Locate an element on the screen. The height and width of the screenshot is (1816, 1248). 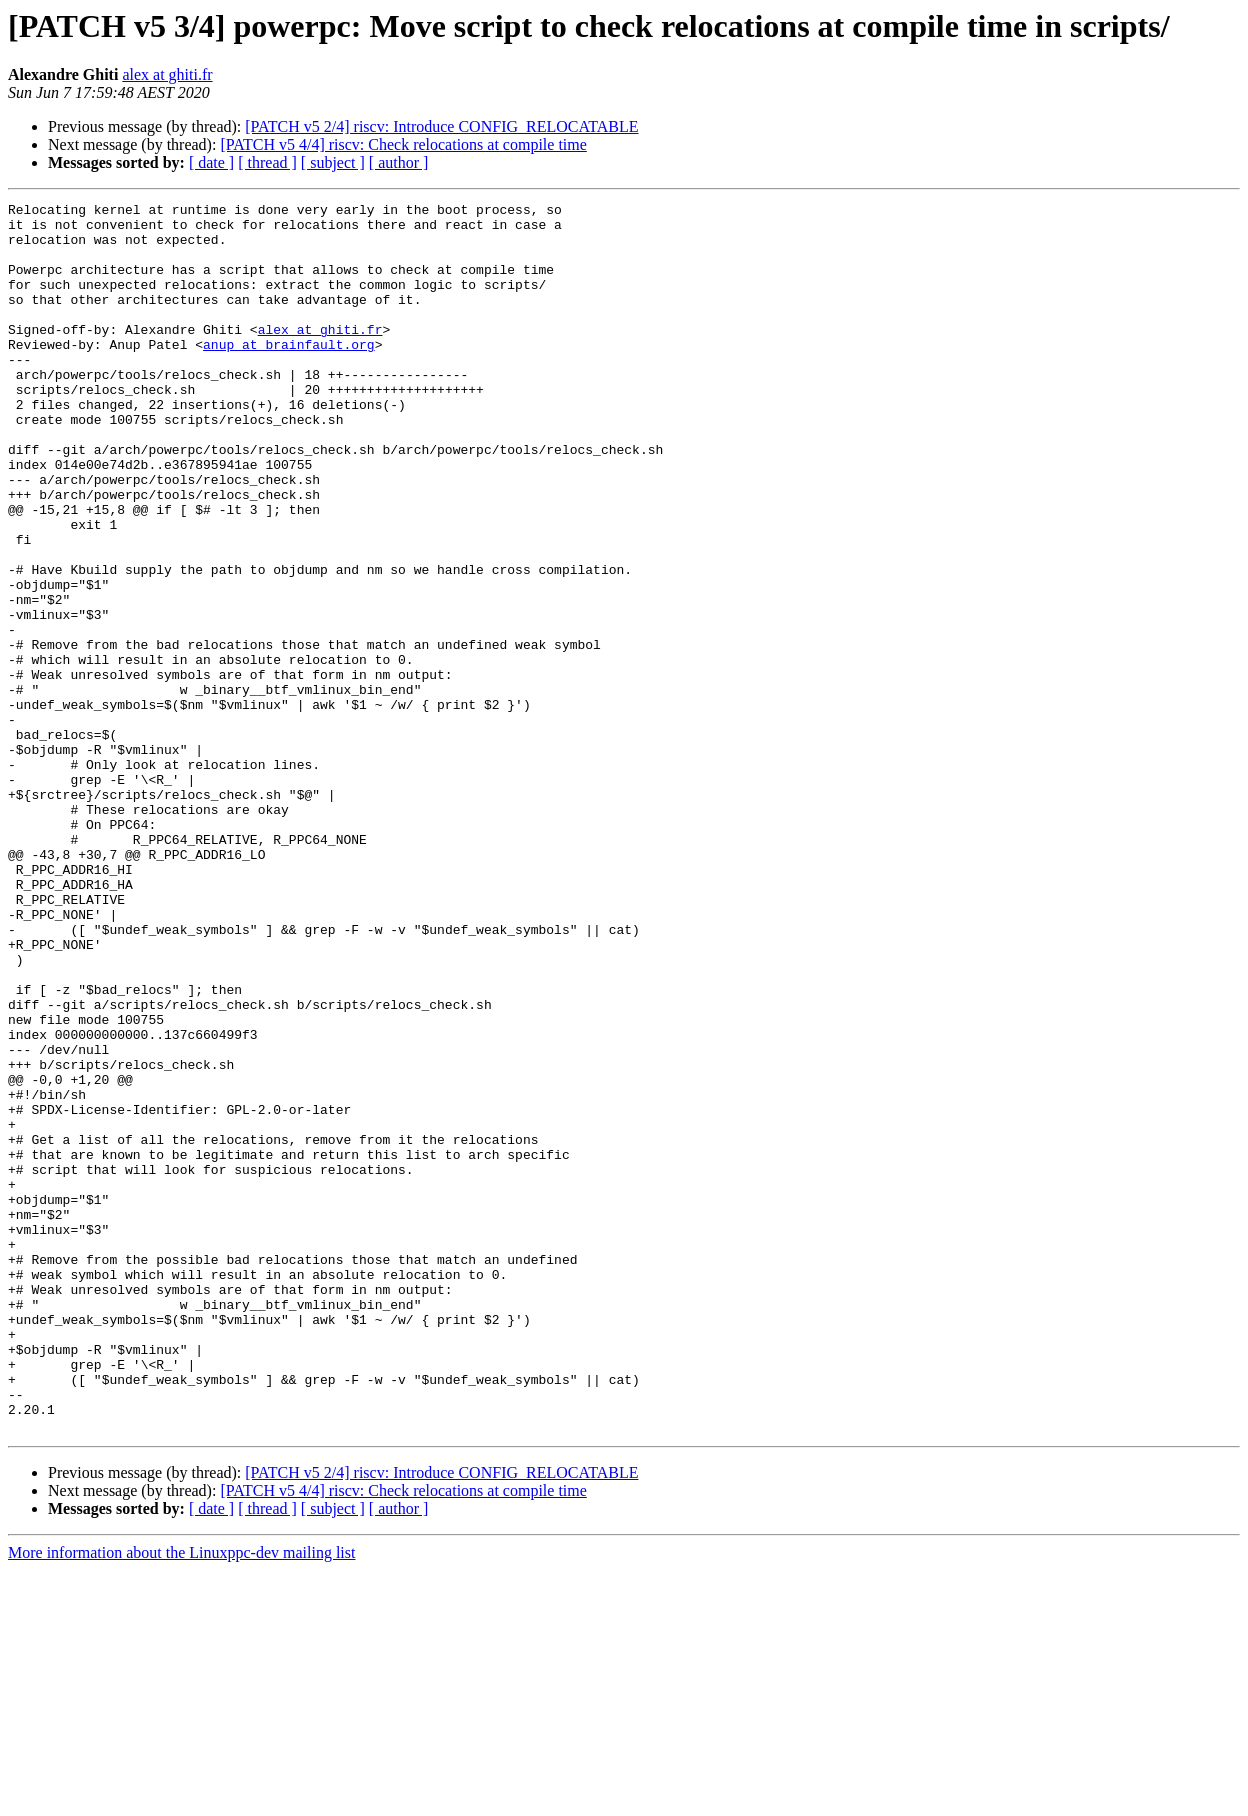
anup at brainfault.org is located at coordinates (289, 374).